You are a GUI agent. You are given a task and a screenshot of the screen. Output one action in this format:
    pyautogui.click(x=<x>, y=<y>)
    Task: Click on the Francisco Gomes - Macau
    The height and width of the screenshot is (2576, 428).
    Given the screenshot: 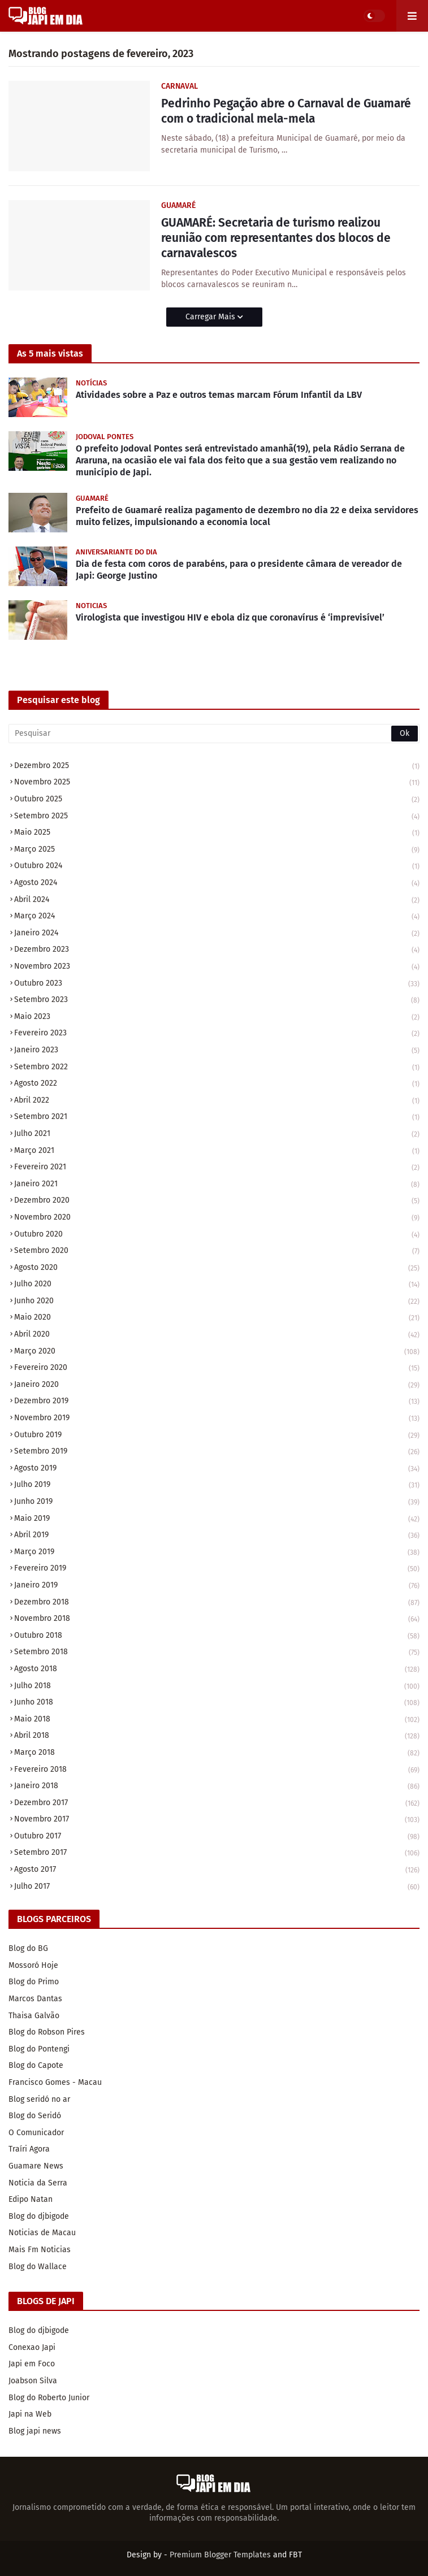 What is the action you would take?
    pyautogui.click(x=55, y=2082)
    